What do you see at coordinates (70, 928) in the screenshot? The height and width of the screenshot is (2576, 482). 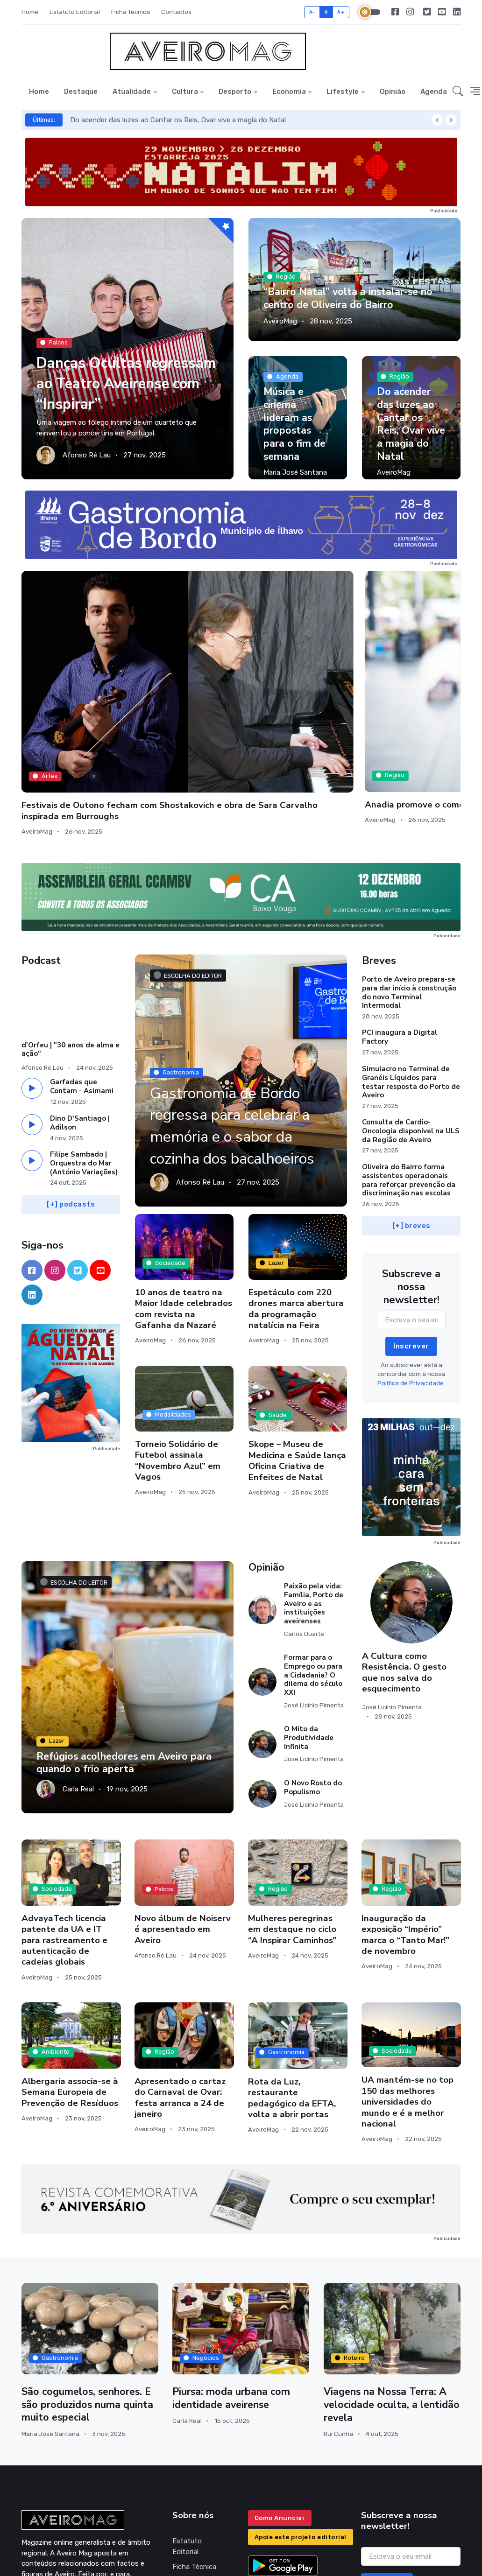 I see `d'Orfeu | "30 anos de alma e ação"` at bounding box center [70, 928].